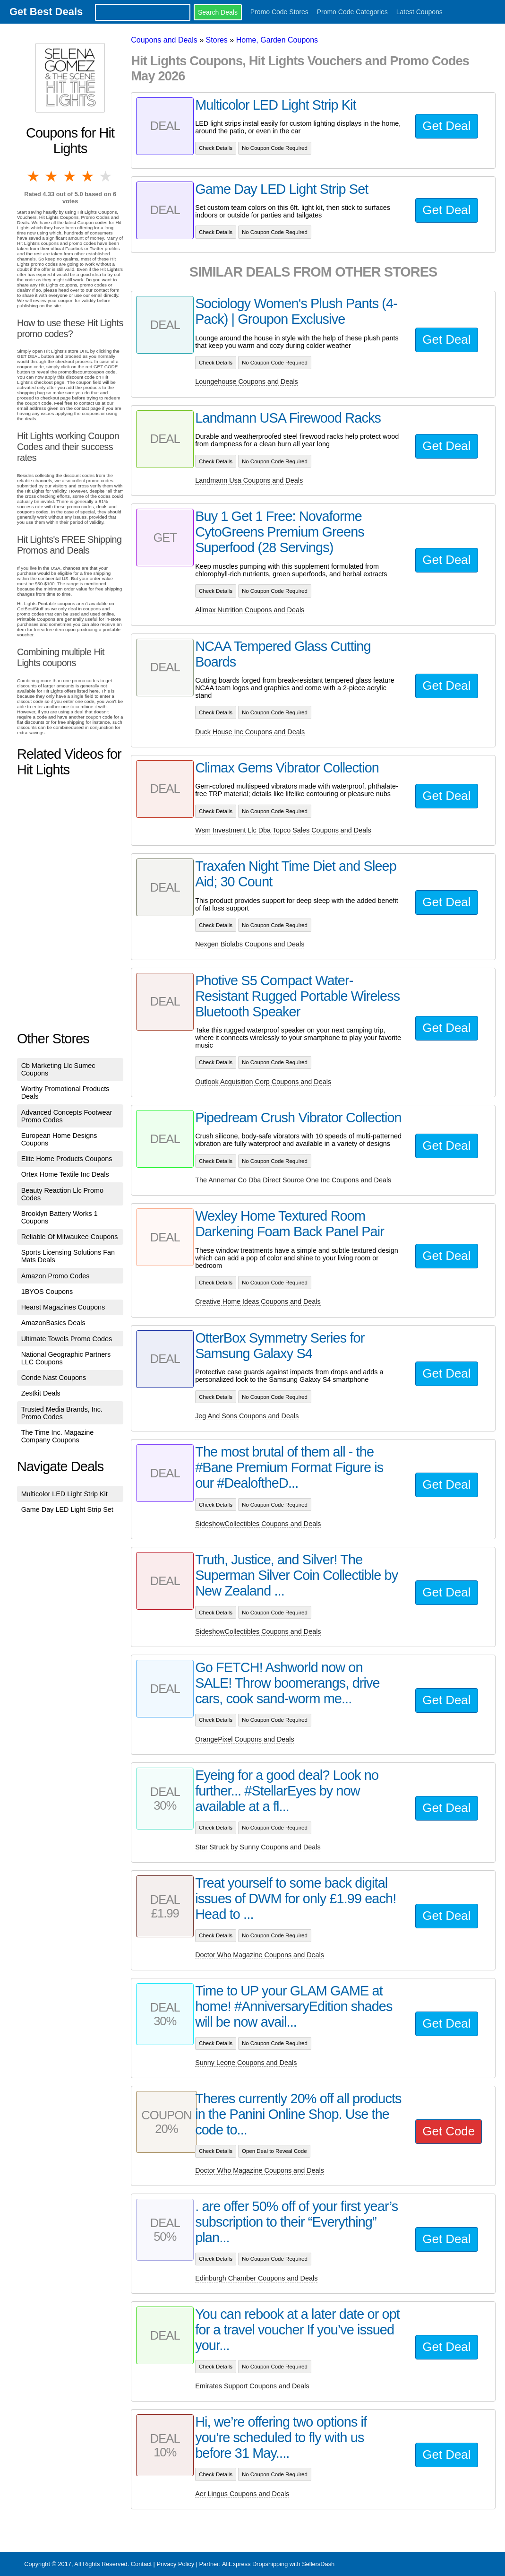 The width and height of the screenshot is (505, 2576). I want to click on Star Struck by Sunny Coupons and Deals, so click(258, 1847).